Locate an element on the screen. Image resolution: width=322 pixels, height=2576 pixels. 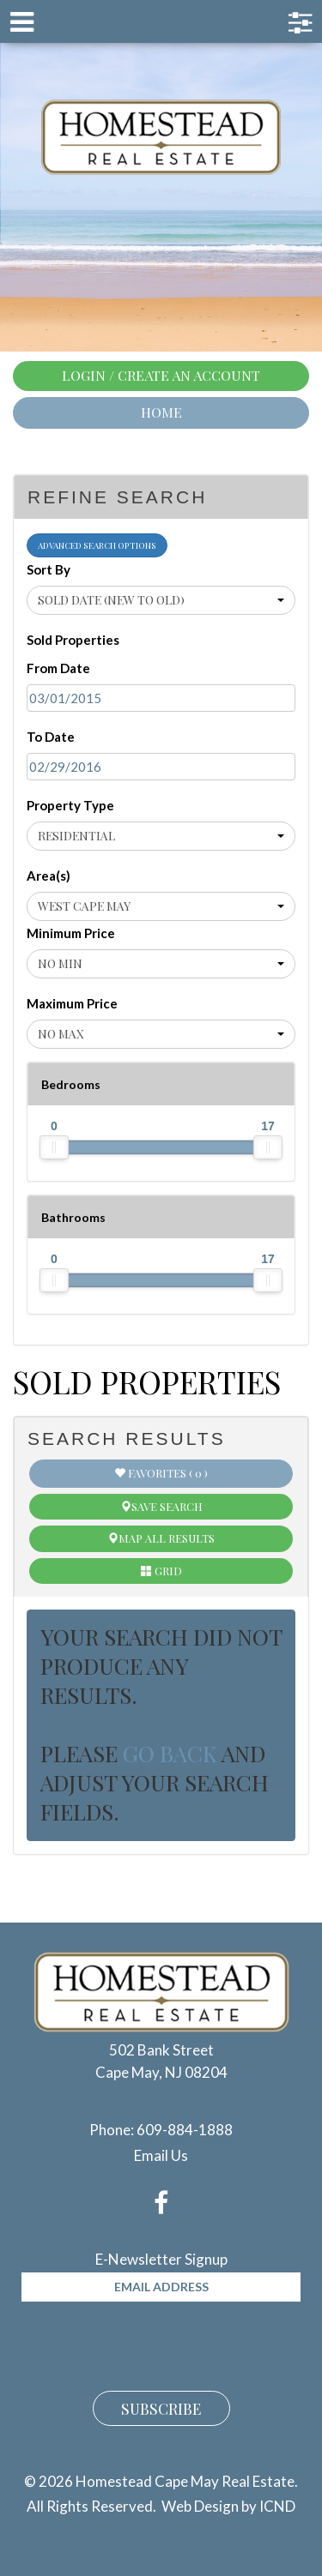
Favorites ( 0 ) is located at coordinates (161, 1473).